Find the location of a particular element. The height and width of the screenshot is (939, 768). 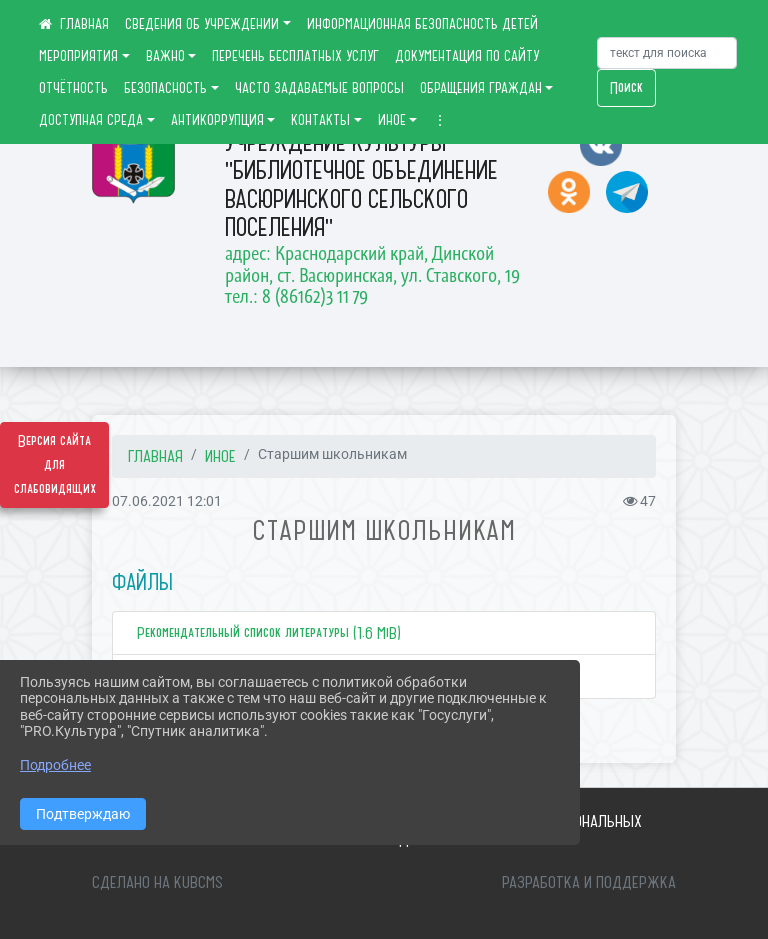

Версия сайта для слабовидящих [Включить версию для слабовидящих] is located at coordinates (55, 465).